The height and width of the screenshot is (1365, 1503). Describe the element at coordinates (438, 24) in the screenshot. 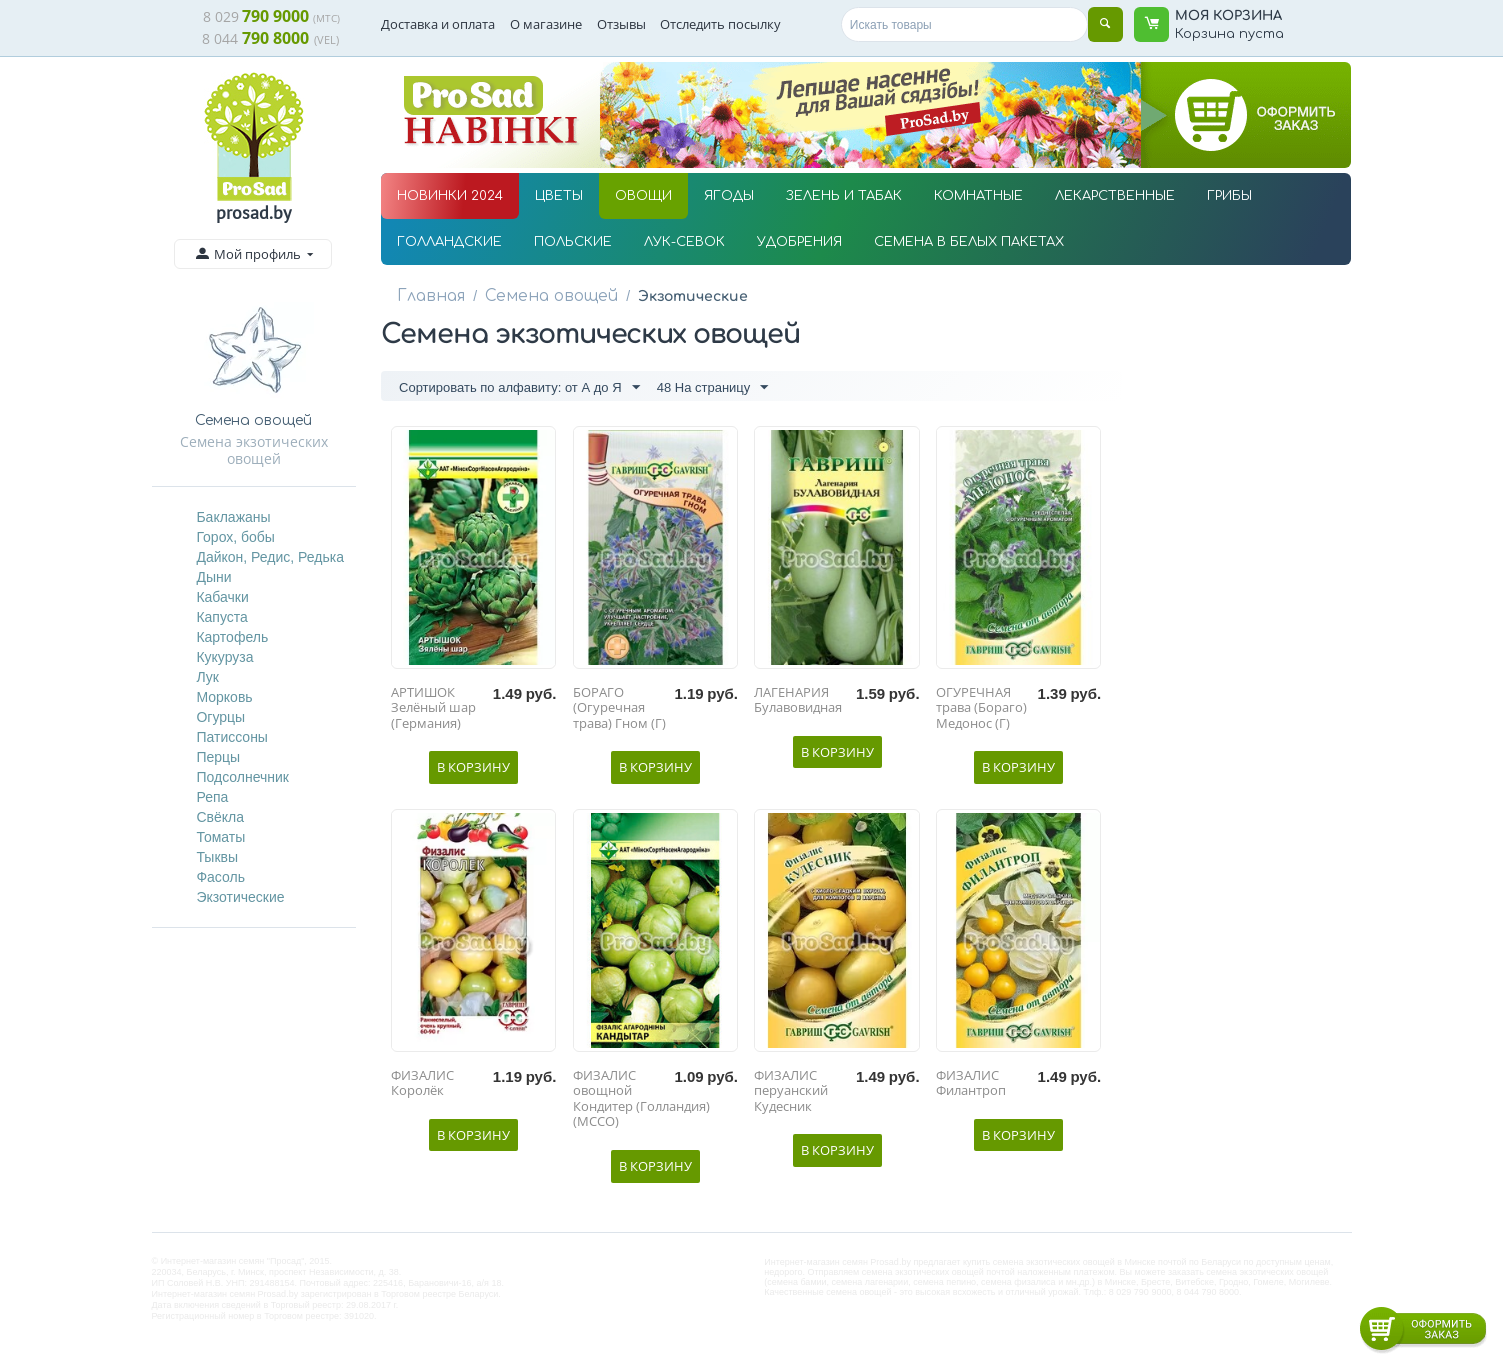

I see `Доставка и оплата` at that location.